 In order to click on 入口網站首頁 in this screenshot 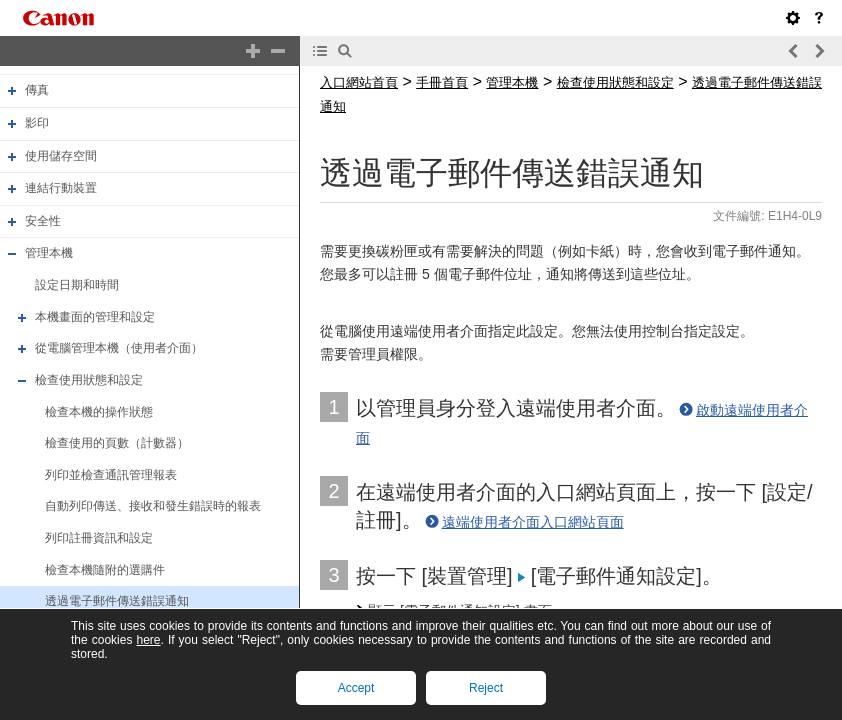, I will do `click(359, 82)`.